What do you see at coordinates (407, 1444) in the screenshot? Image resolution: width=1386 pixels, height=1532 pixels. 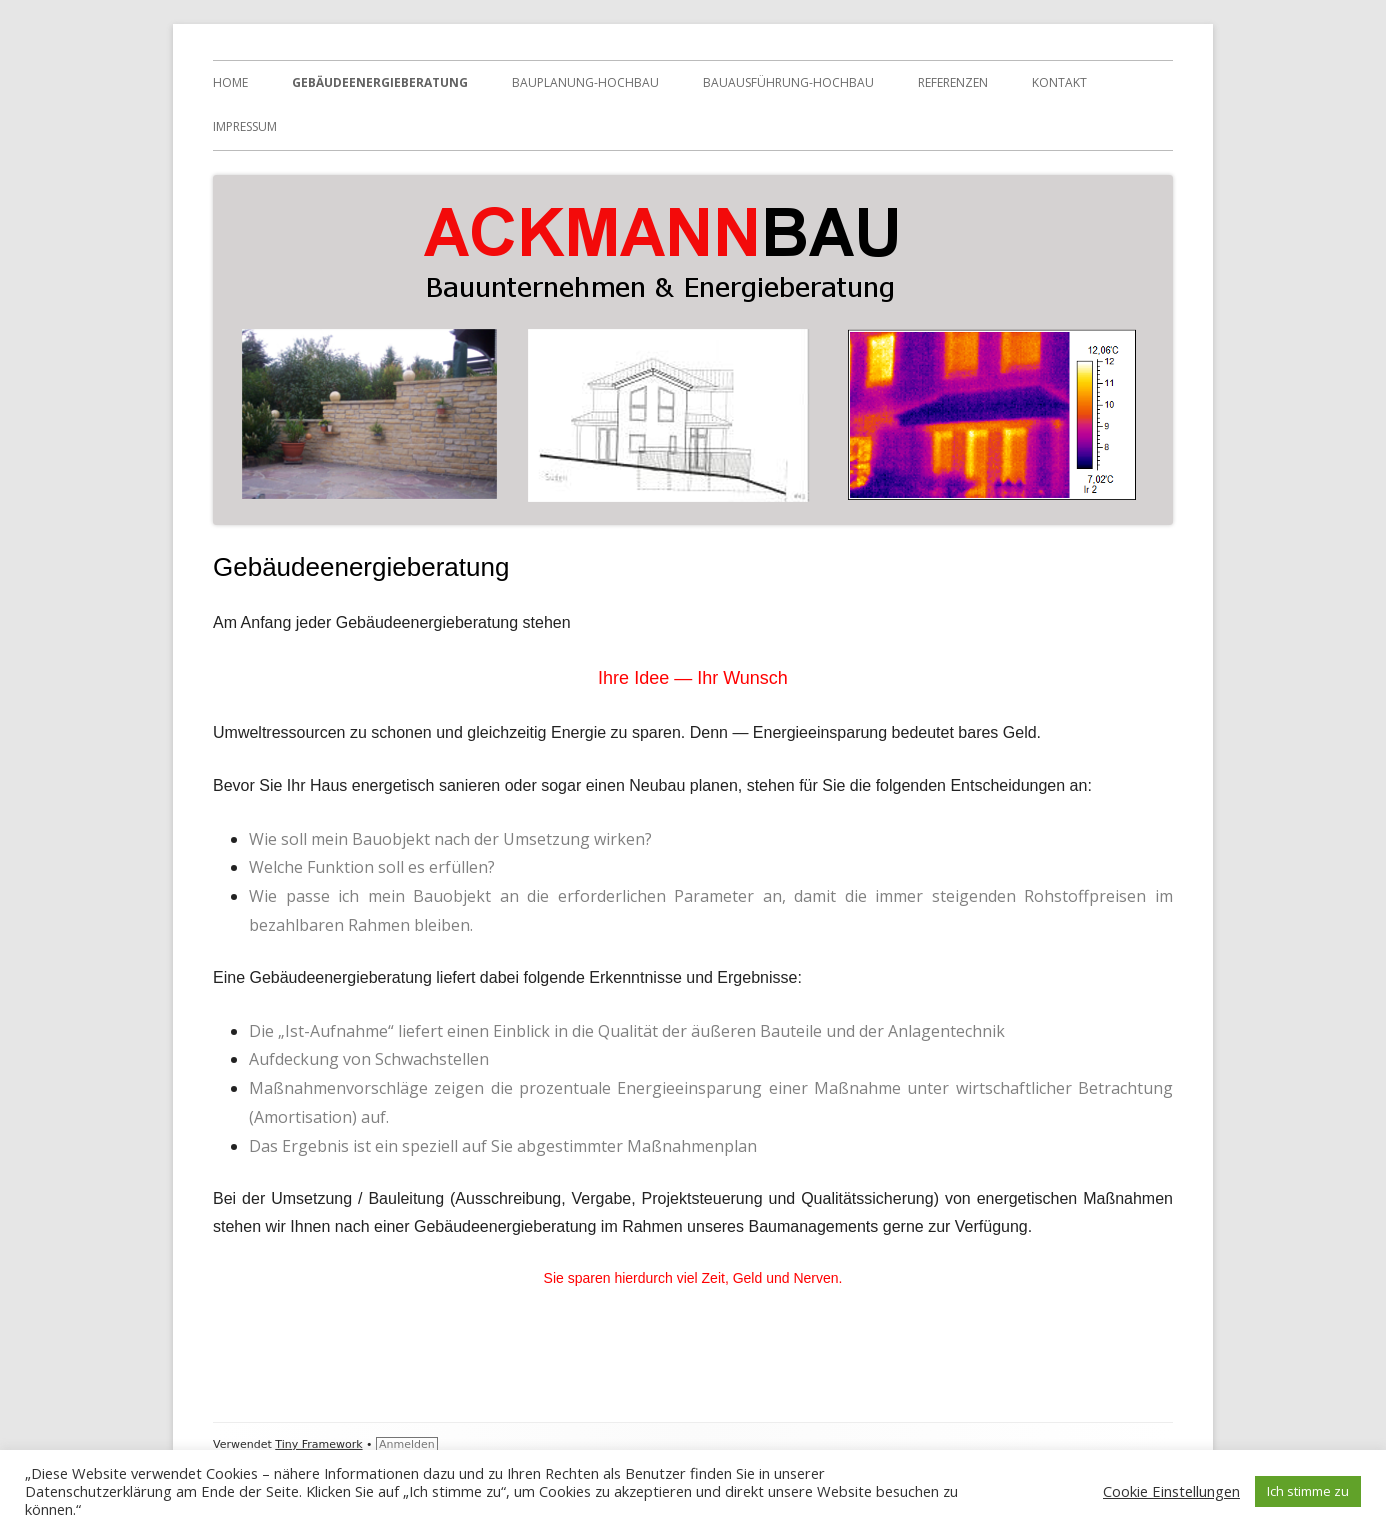 I see `Anmelden` at bounding box center [407, 1444].